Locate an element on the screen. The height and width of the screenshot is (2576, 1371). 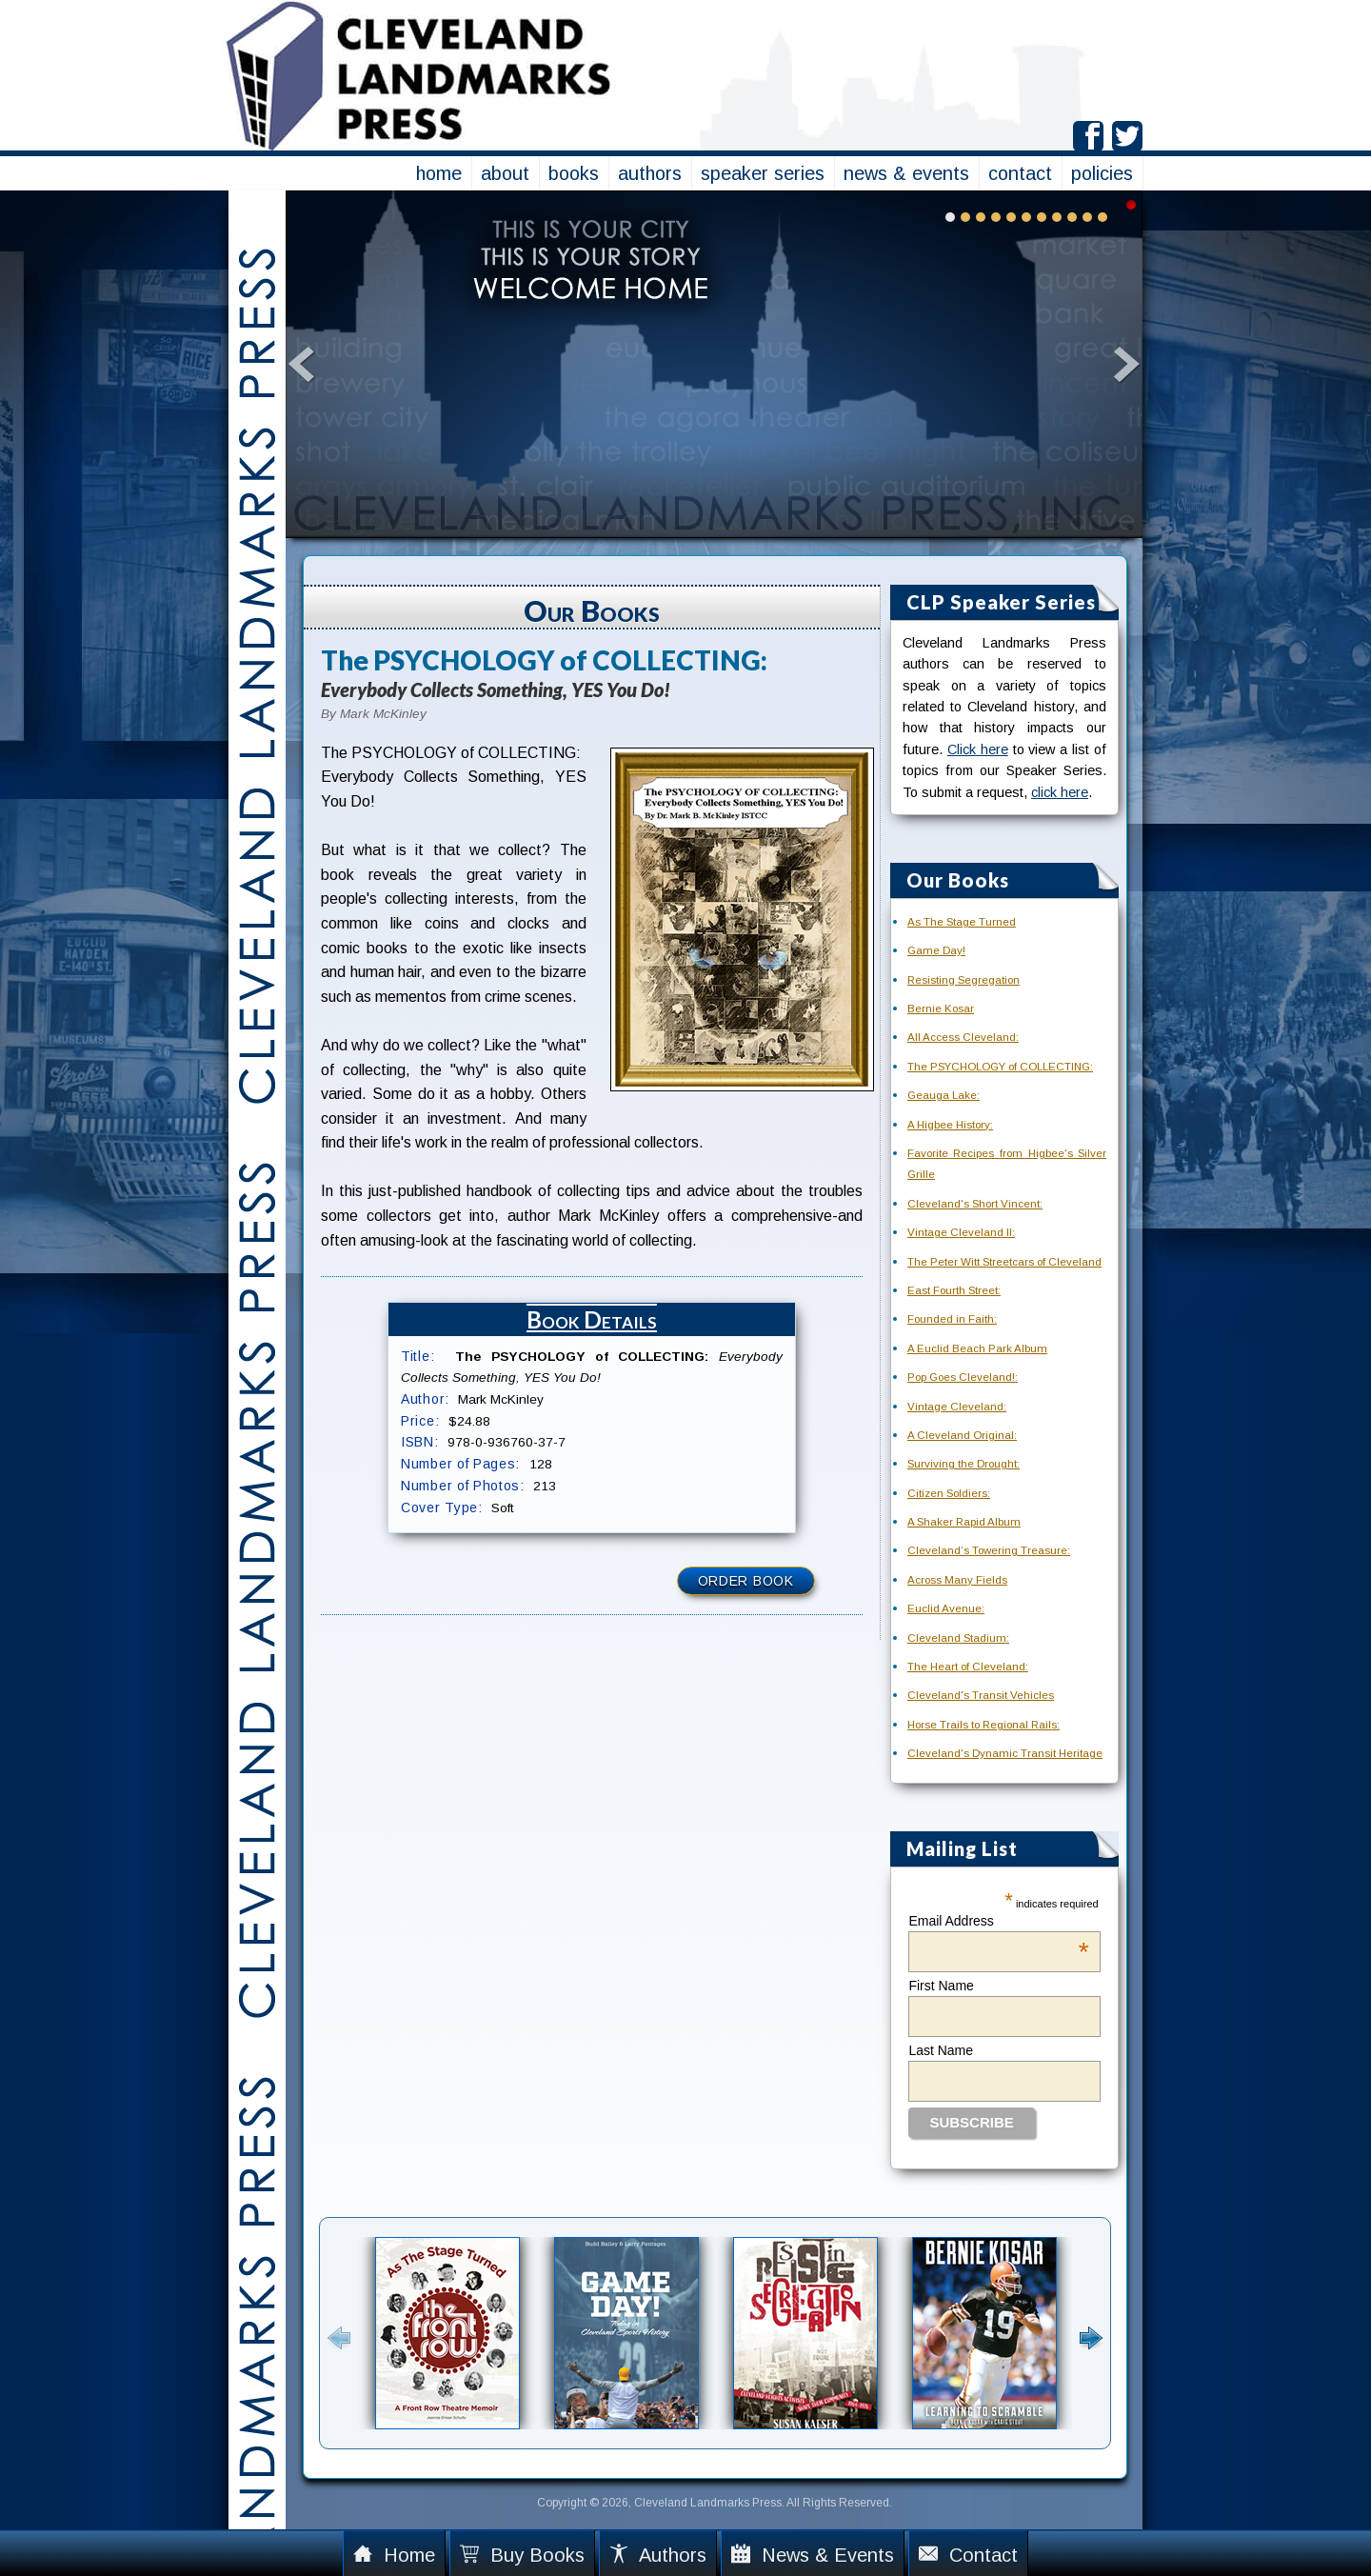
Euclid Avenue: is located at coordinates (945, 1608).